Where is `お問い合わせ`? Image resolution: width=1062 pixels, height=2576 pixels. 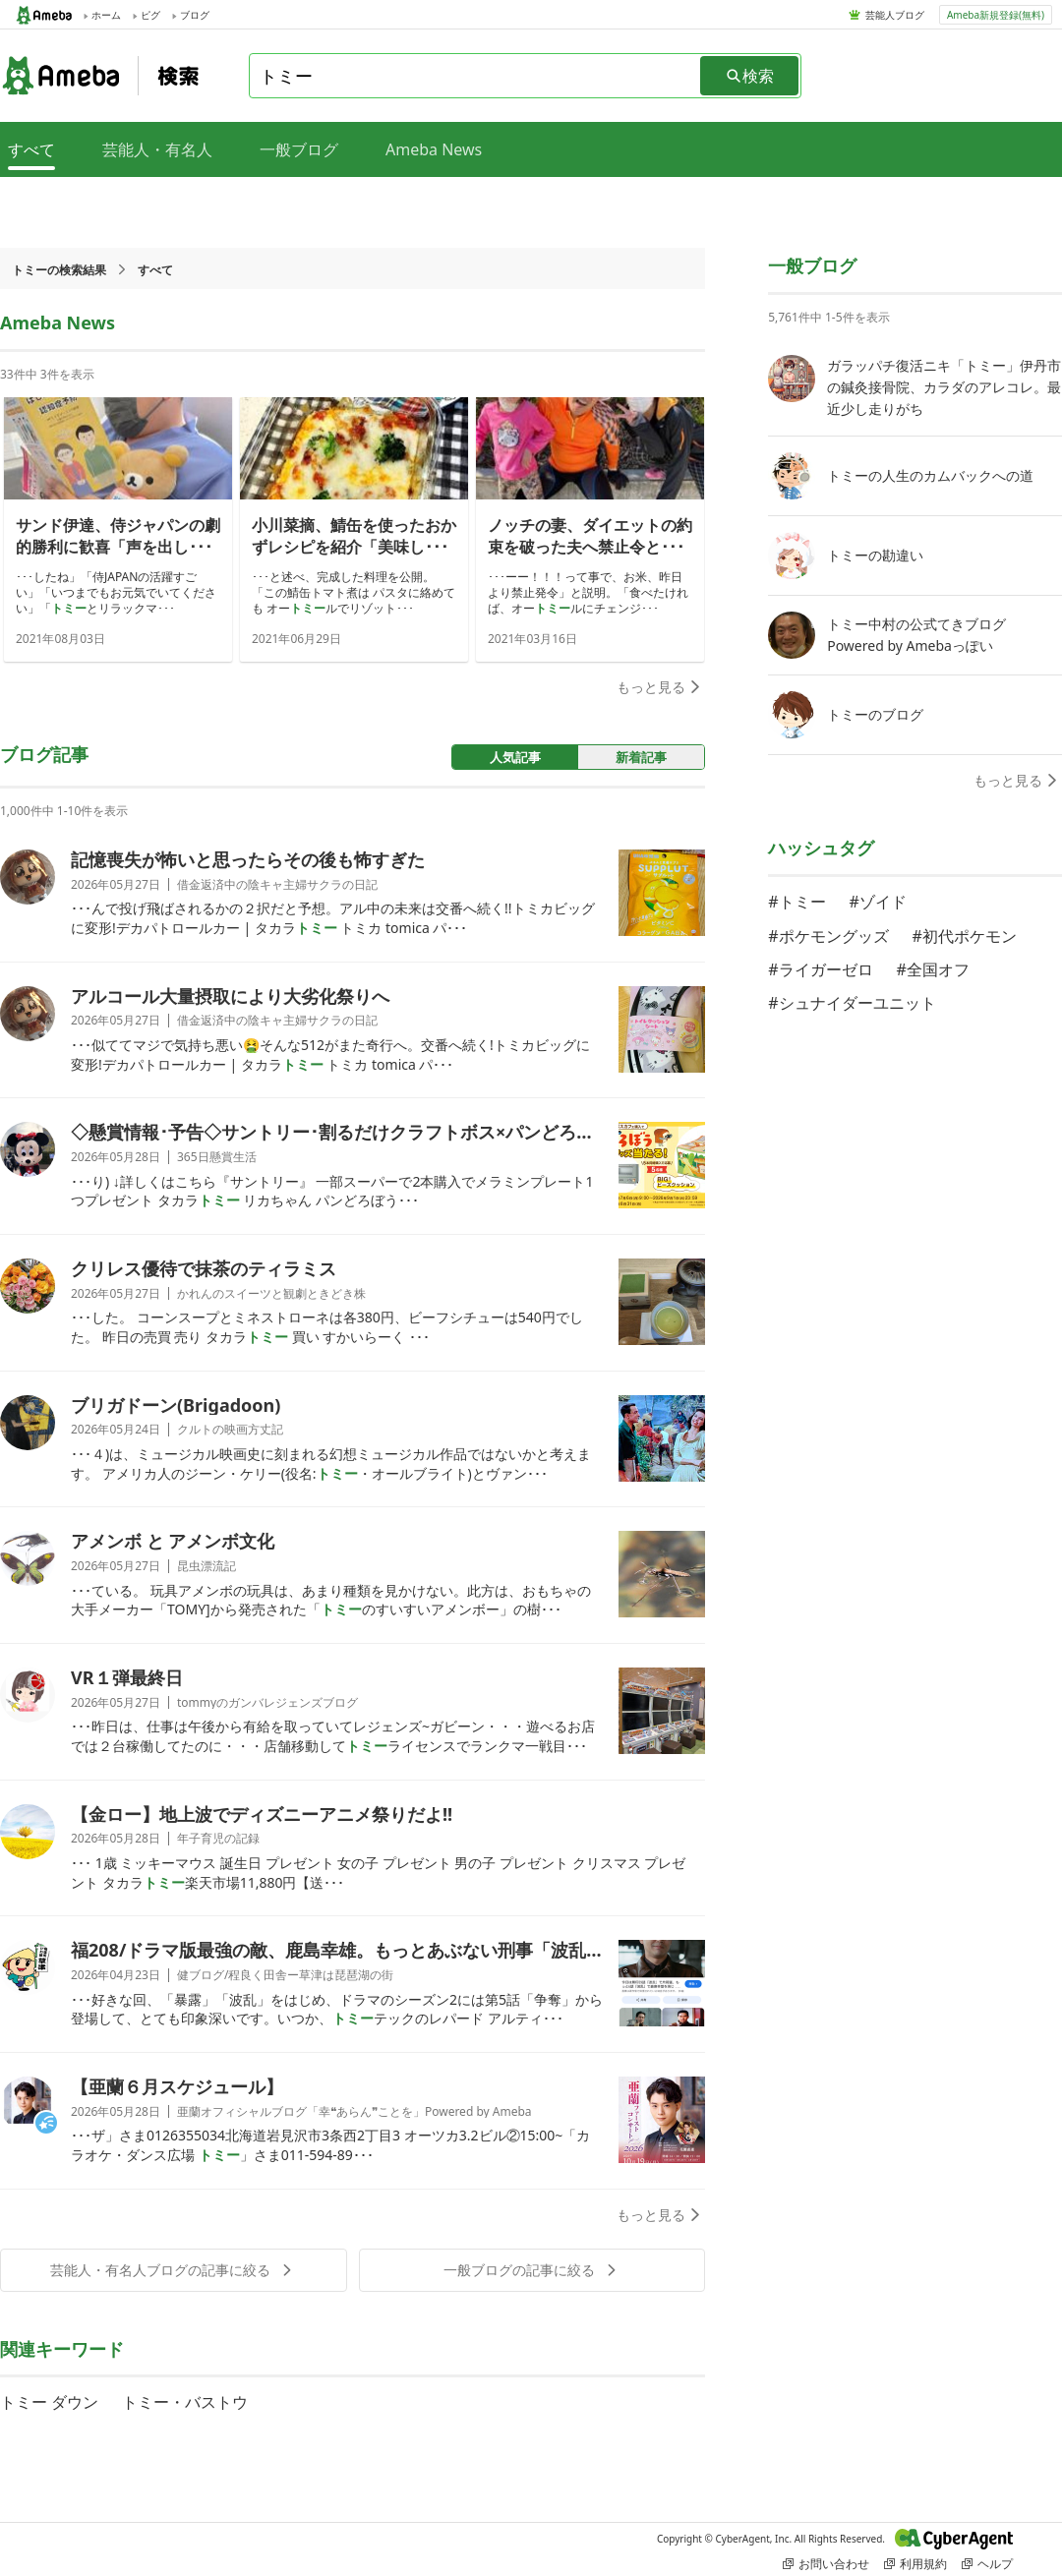
お問い合わせ is located at coordinates (826, 2563).